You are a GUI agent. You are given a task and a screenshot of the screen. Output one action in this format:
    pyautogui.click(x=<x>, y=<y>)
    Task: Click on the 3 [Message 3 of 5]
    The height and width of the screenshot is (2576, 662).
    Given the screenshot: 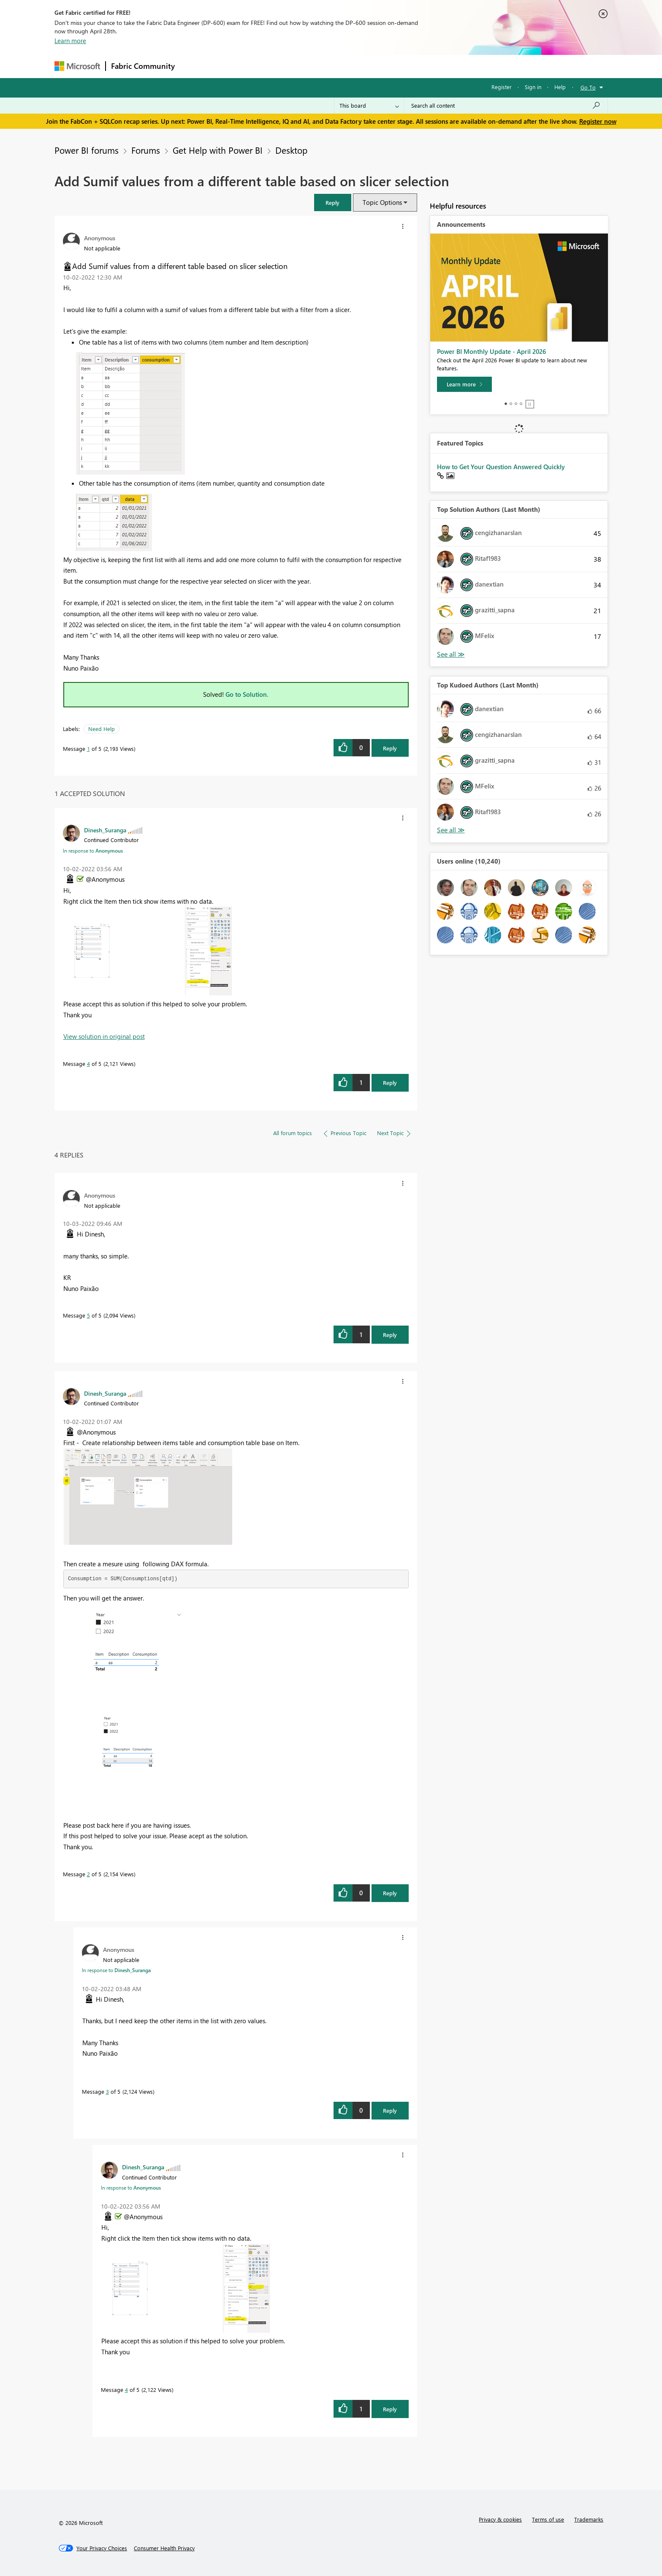 What is the action you would take?
    pyautogui.click(x=107, y=2091)
    